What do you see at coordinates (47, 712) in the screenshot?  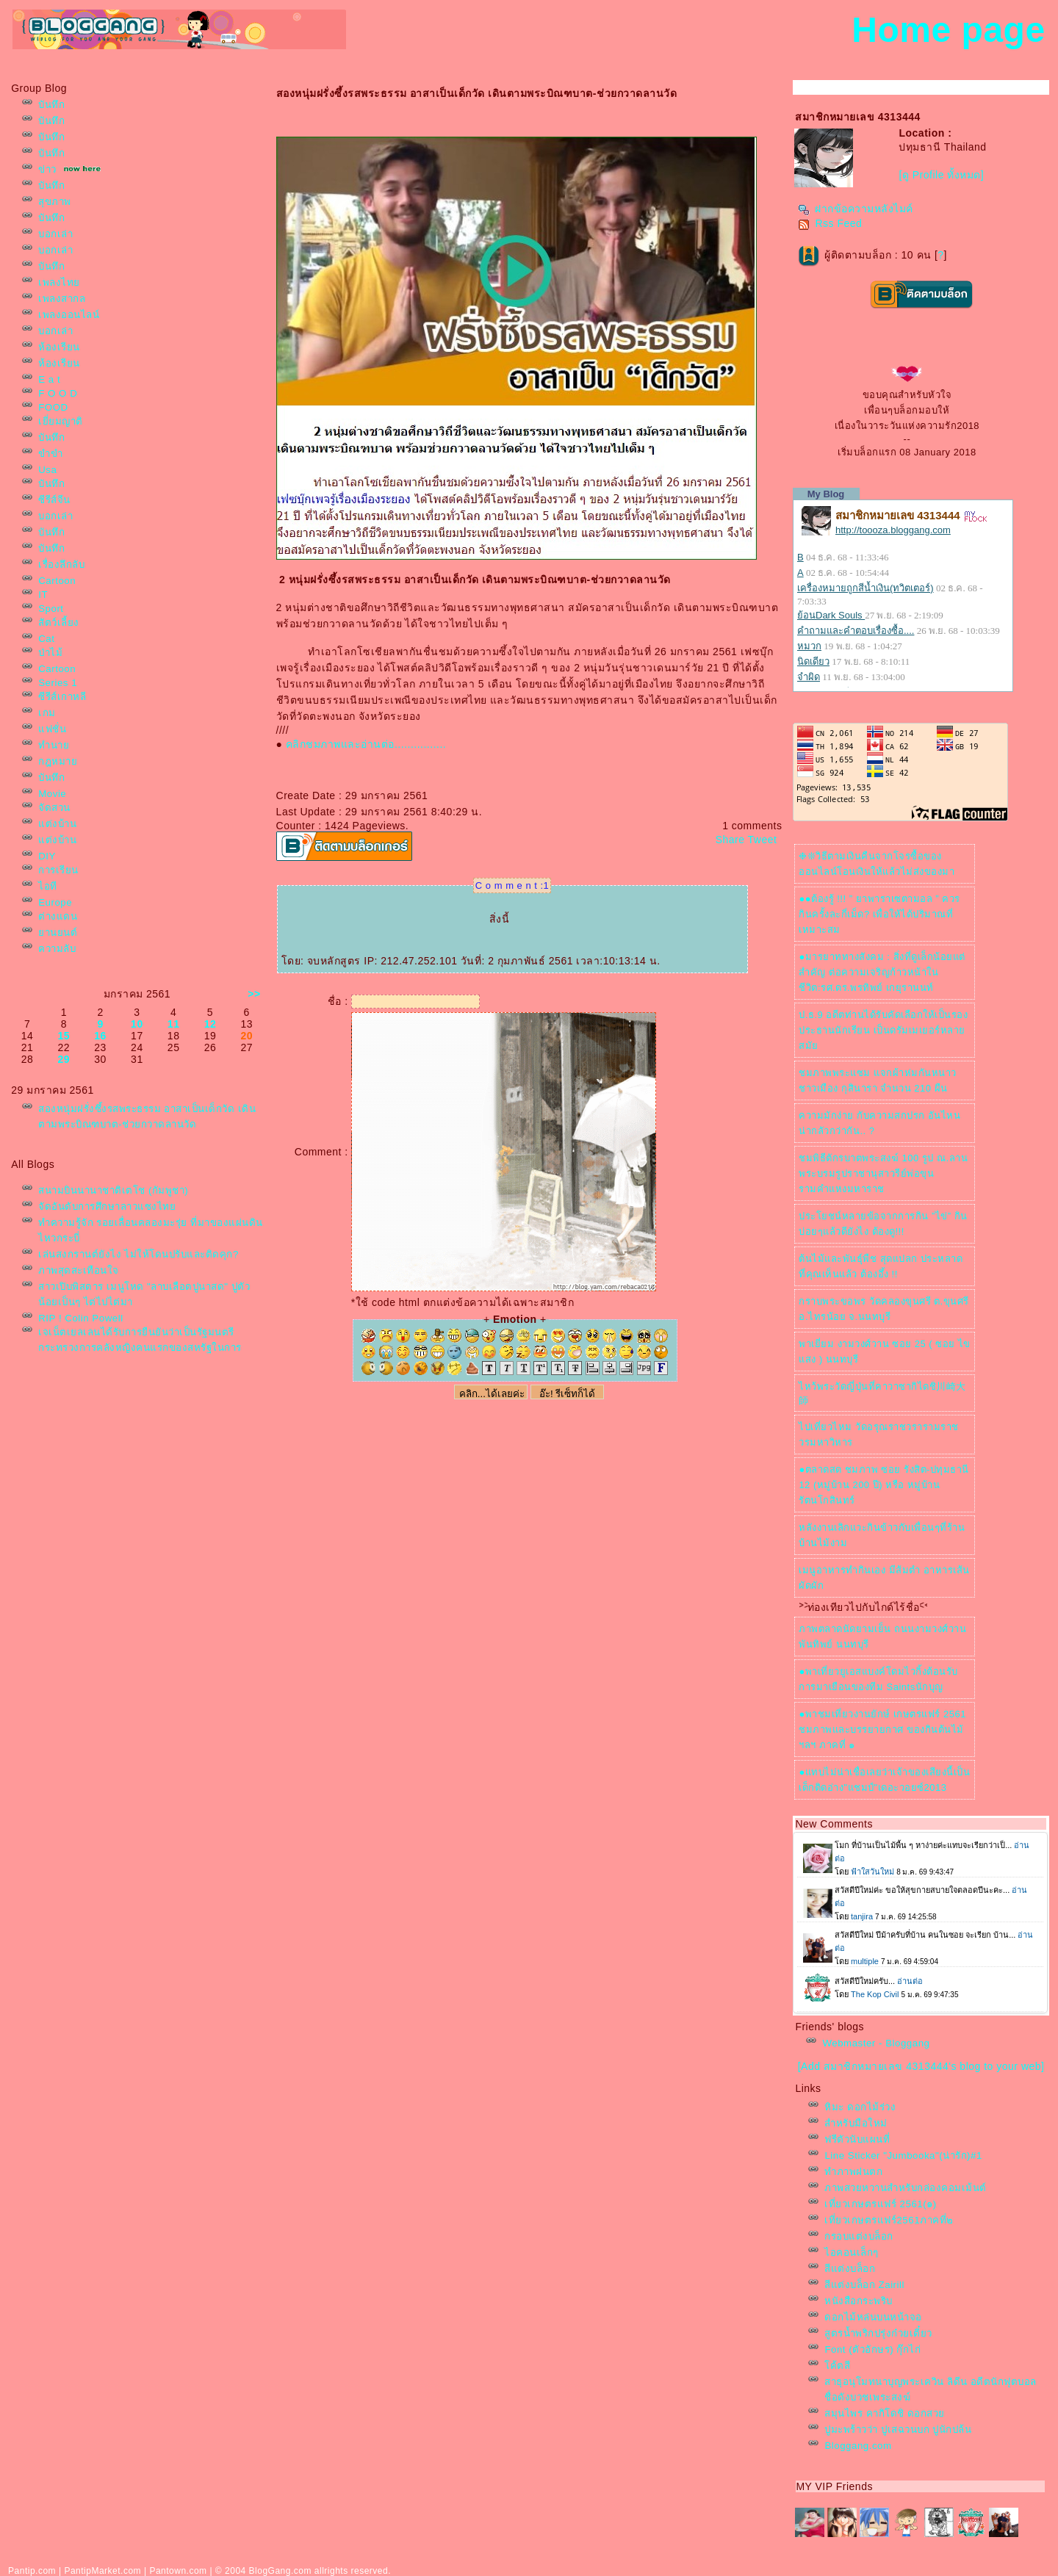 I see `เกม` at bounding box center [47, 712].